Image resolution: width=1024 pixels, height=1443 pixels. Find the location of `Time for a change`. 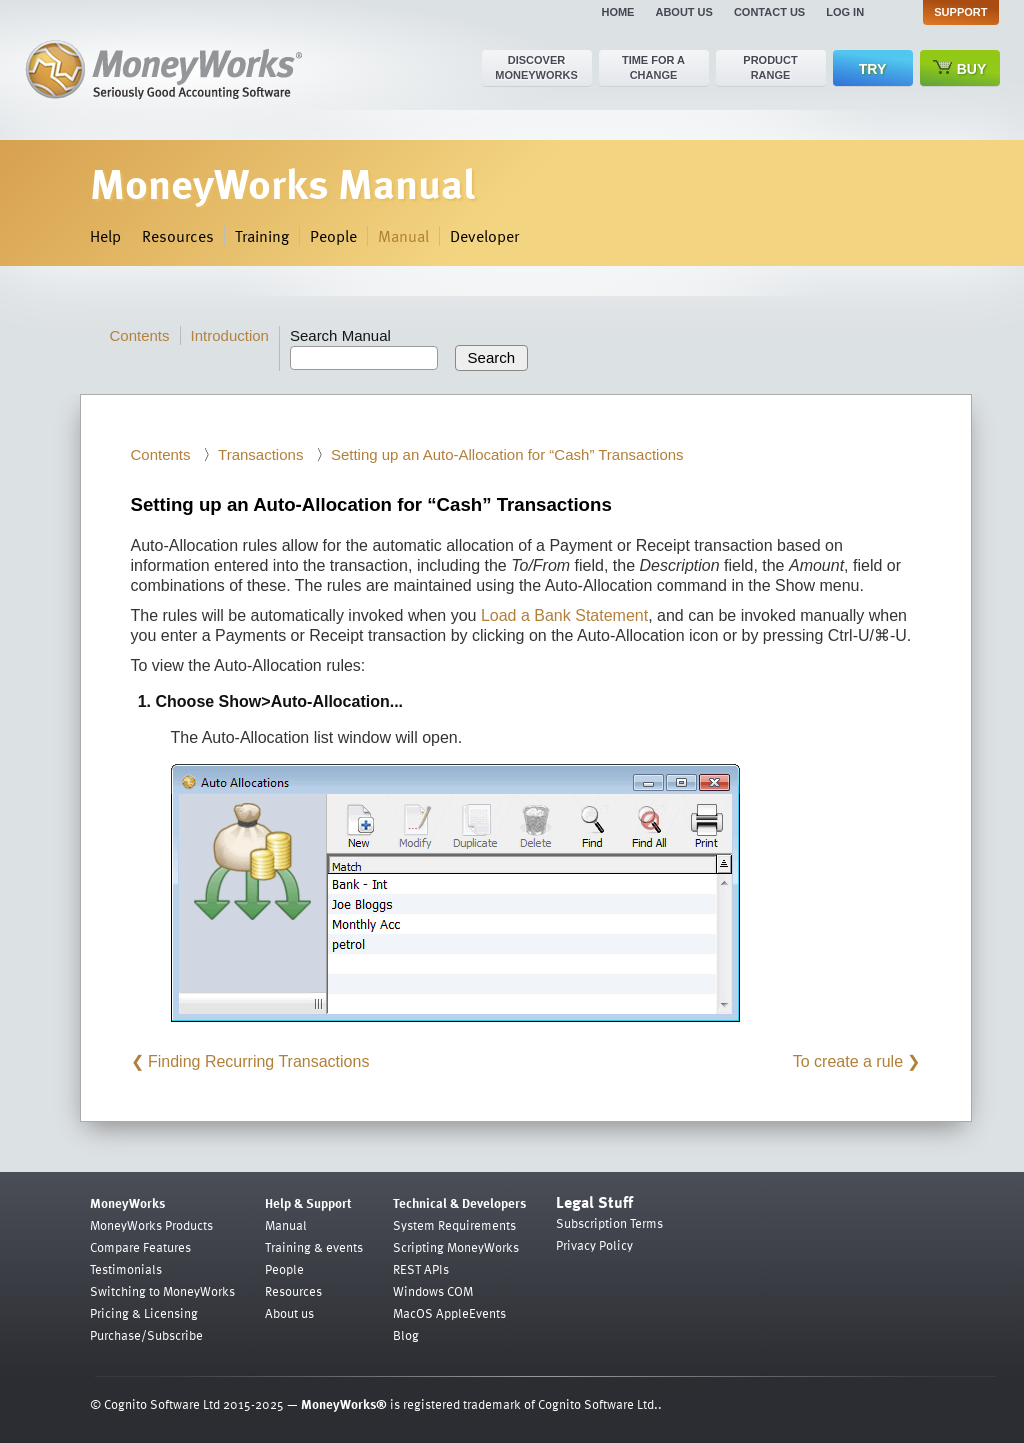

Time for a change is located at coordinates (653, 67).